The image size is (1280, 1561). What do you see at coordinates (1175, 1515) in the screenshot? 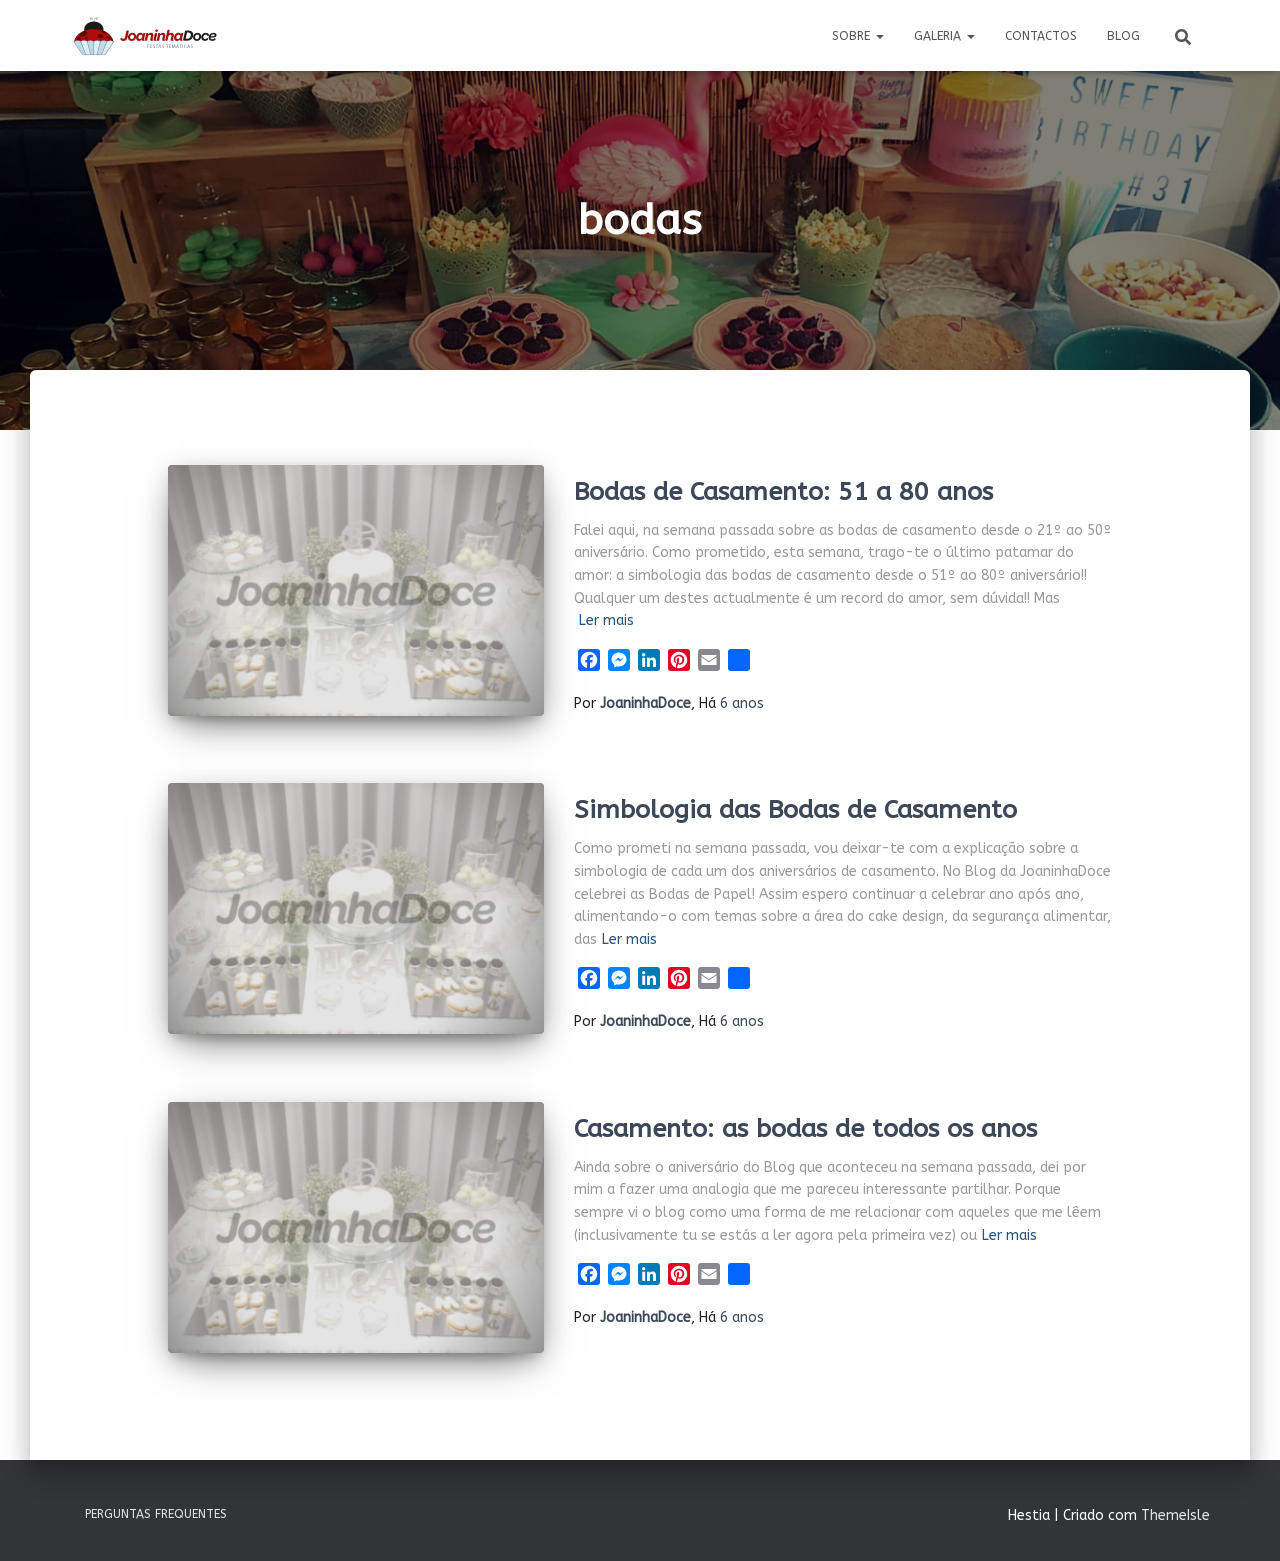
I see `ThemeIsle` at bounding box center [1175, 1515].